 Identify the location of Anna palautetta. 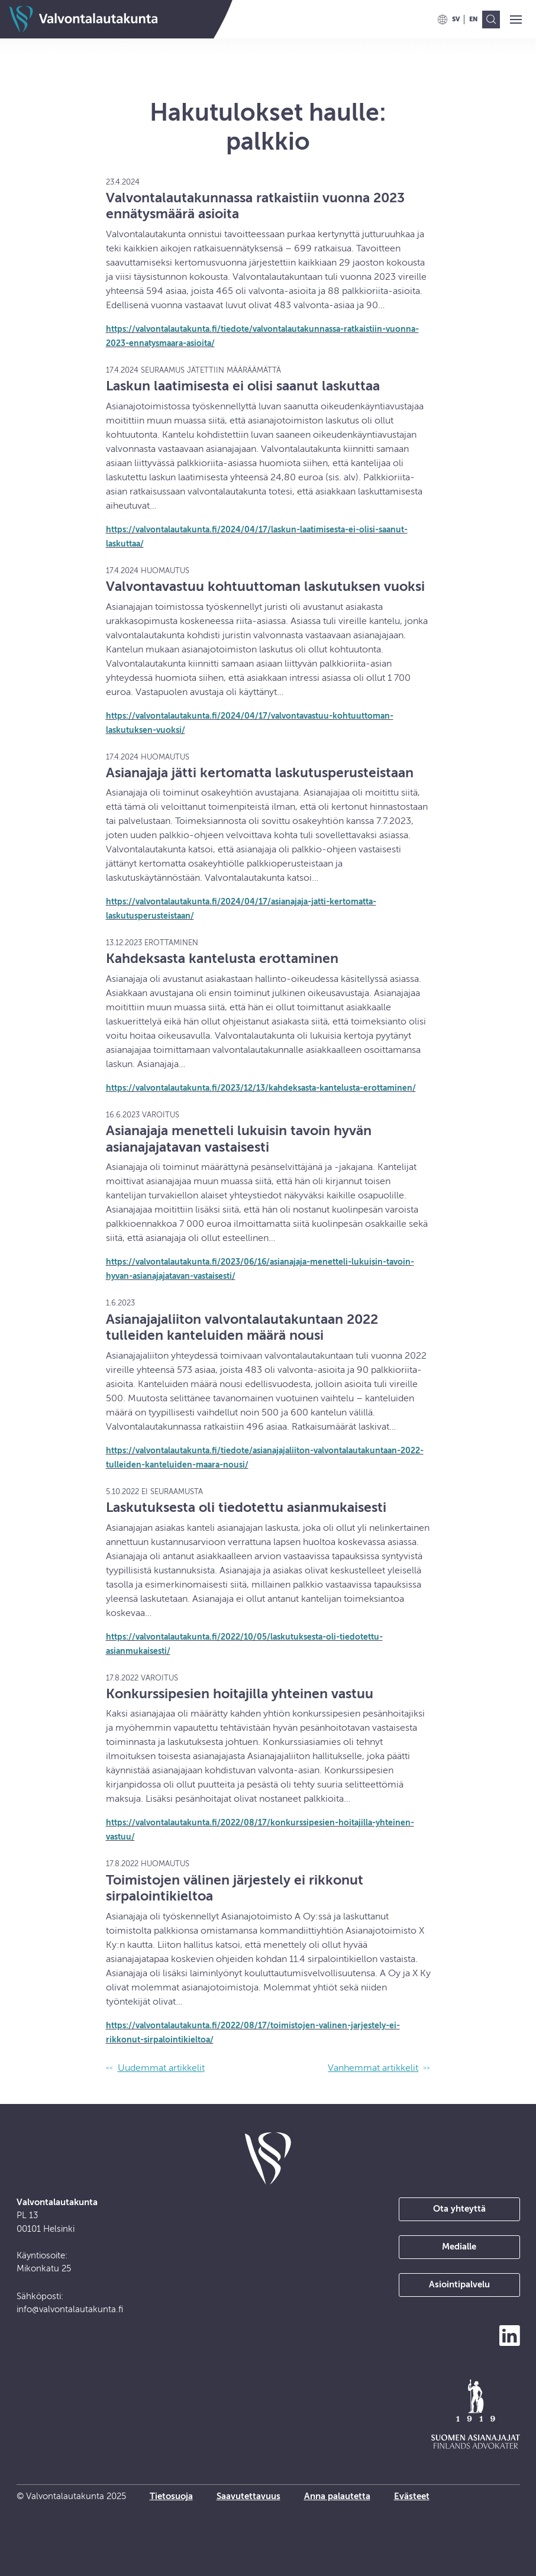
(337, 2496).